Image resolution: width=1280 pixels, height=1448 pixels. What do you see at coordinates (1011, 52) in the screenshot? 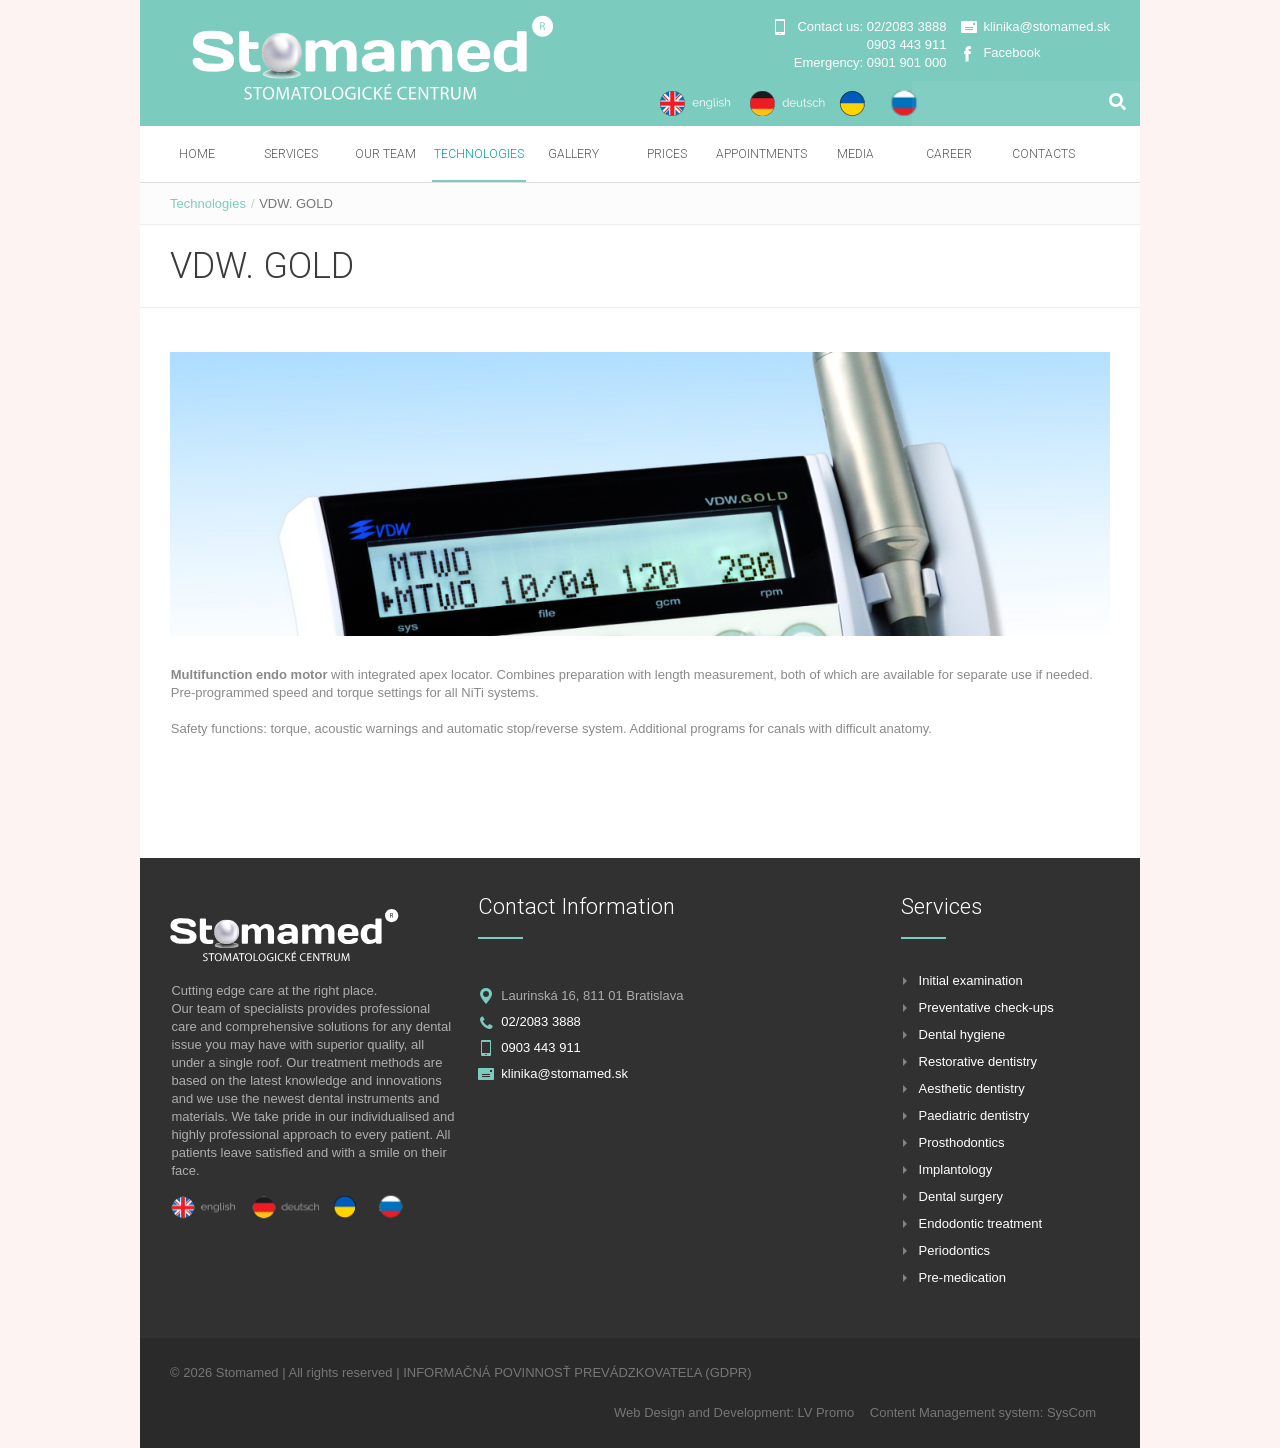
I see `Facebook` at bounding box center [1011, 52].